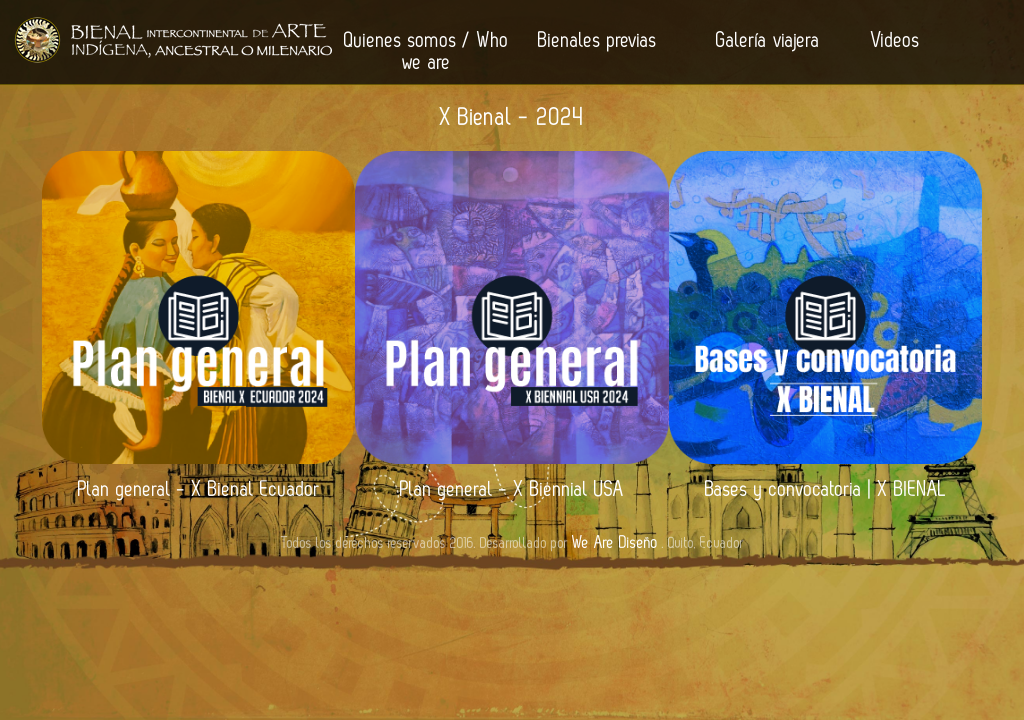 This screenshot has height=720, width=1024. Describe the element at coordinates (768, 41) in the screenshot. I see `Galería viajera` at that location.